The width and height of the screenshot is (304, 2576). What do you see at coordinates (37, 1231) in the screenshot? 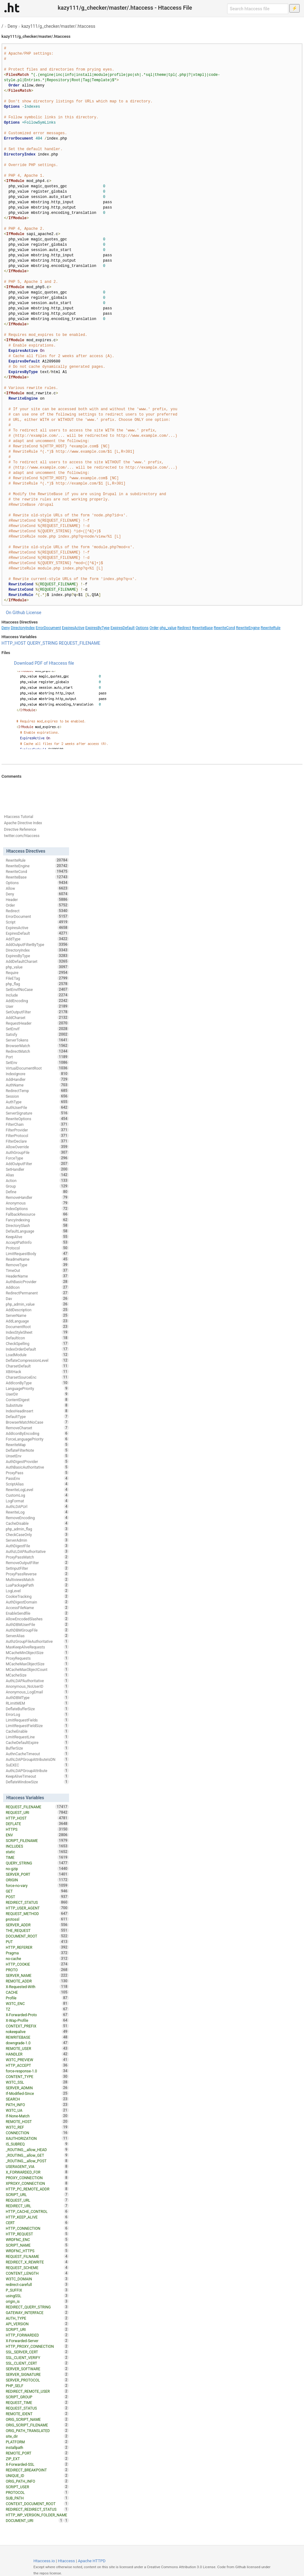
I see `DefaultLanguage` at bounding box center [37, 1231].